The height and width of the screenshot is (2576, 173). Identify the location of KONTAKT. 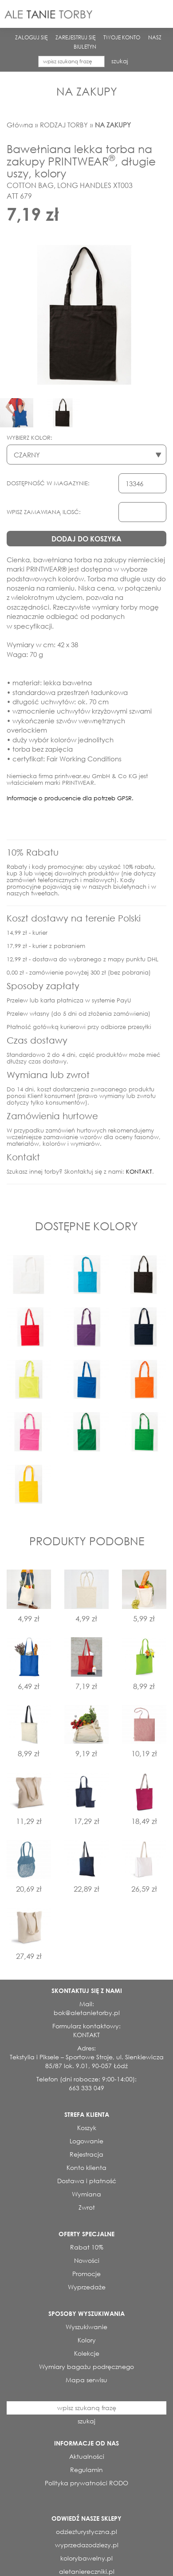
(139, 1171).